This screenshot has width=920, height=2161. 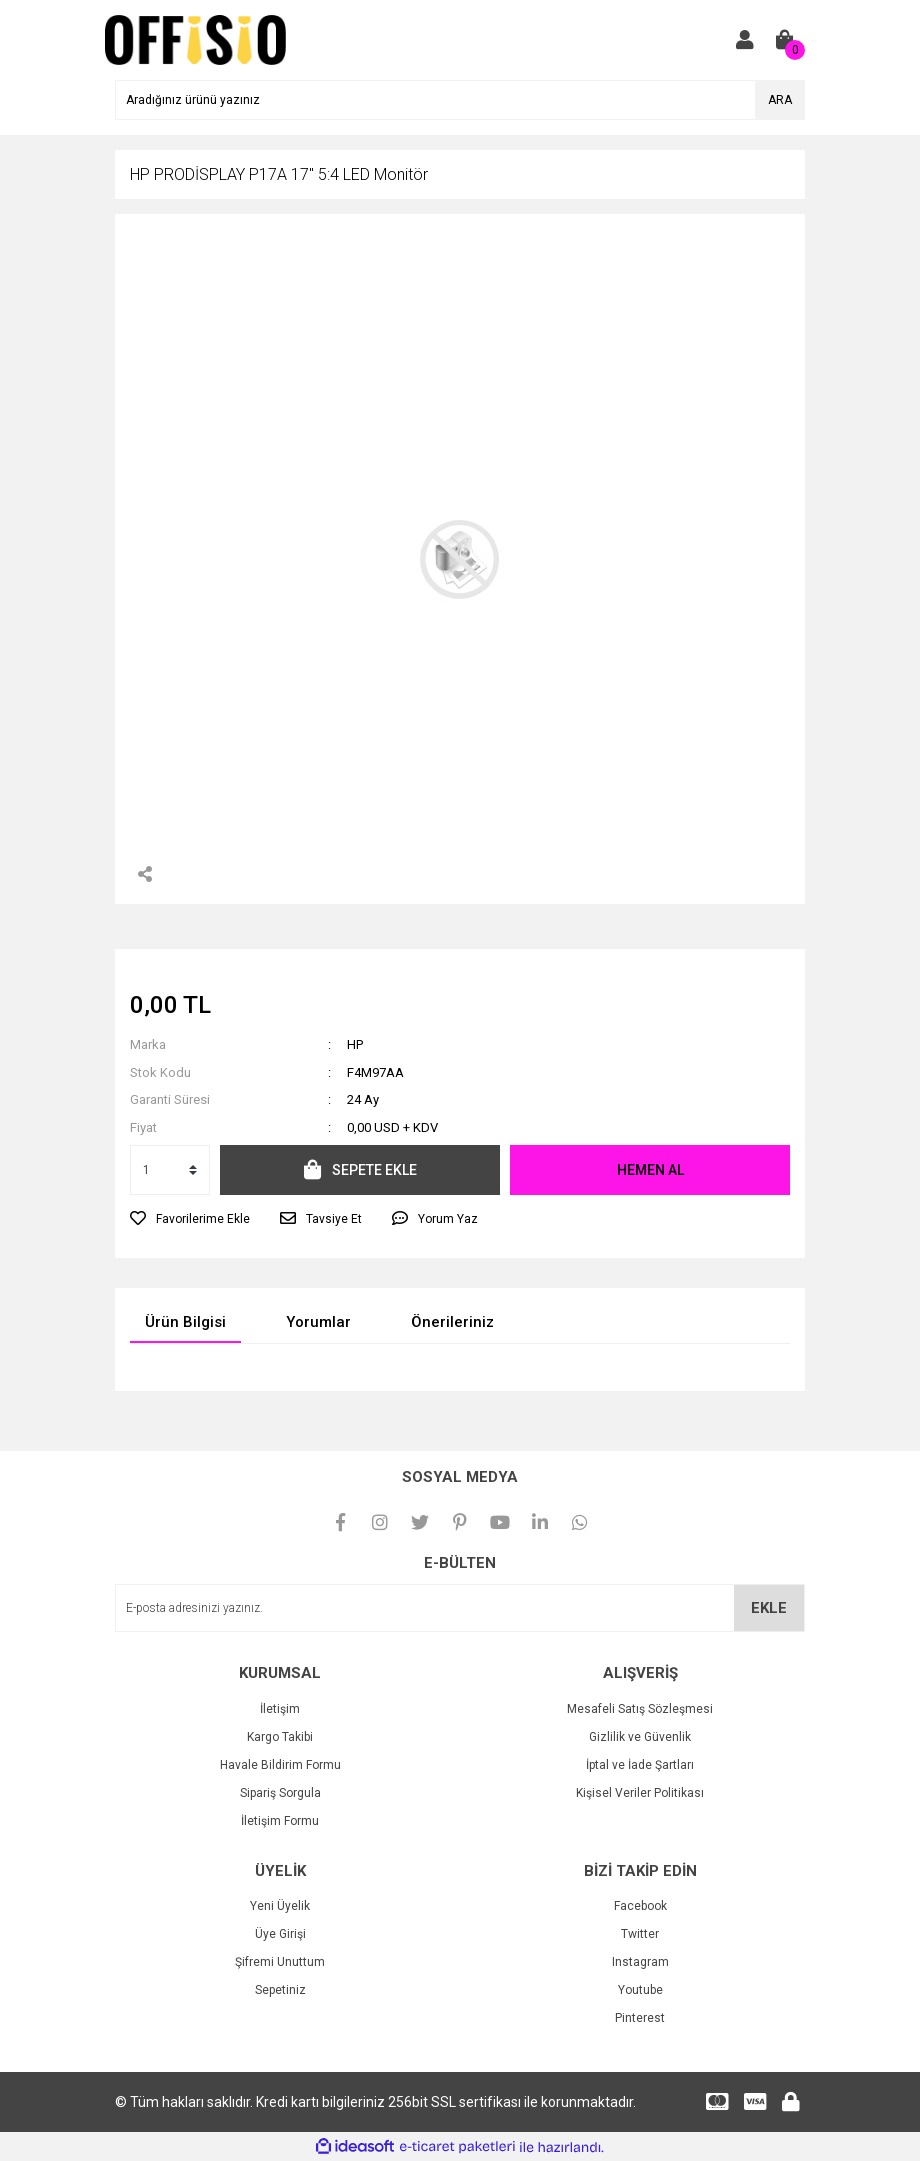 What do you see at coordinates (280, 1765) in the screenshot?
I see `Havale Bildirim Formu` at bounding box center [280, 1765].